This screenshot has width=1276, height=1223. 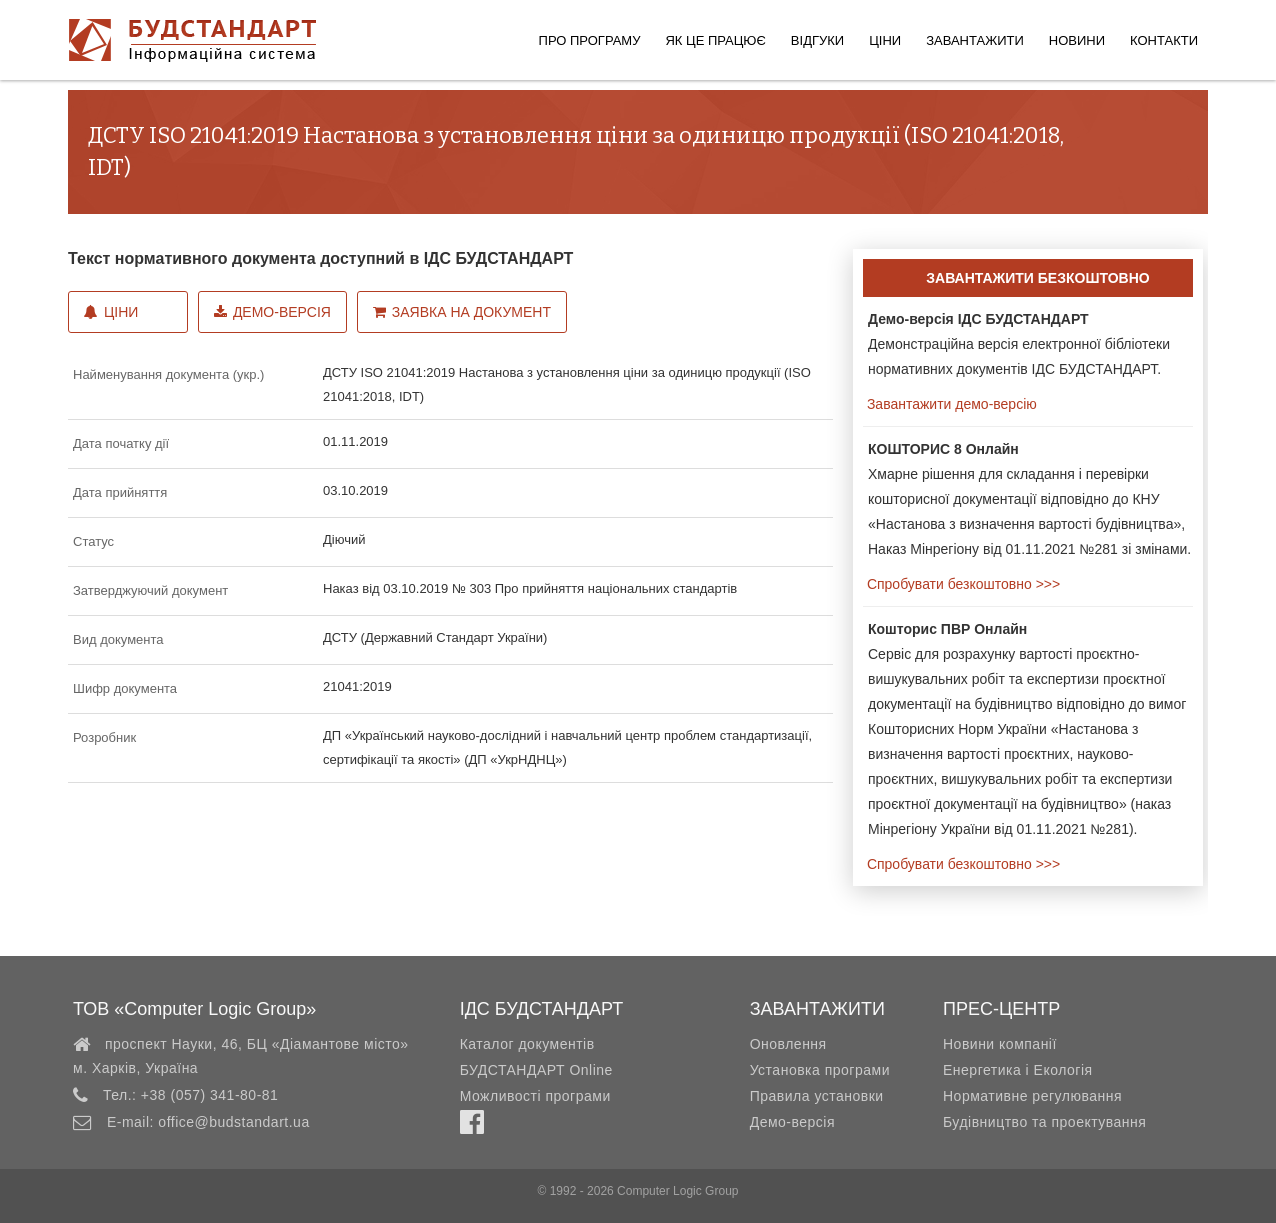 I want to click on Контакти, so click(x=1164, y=40).